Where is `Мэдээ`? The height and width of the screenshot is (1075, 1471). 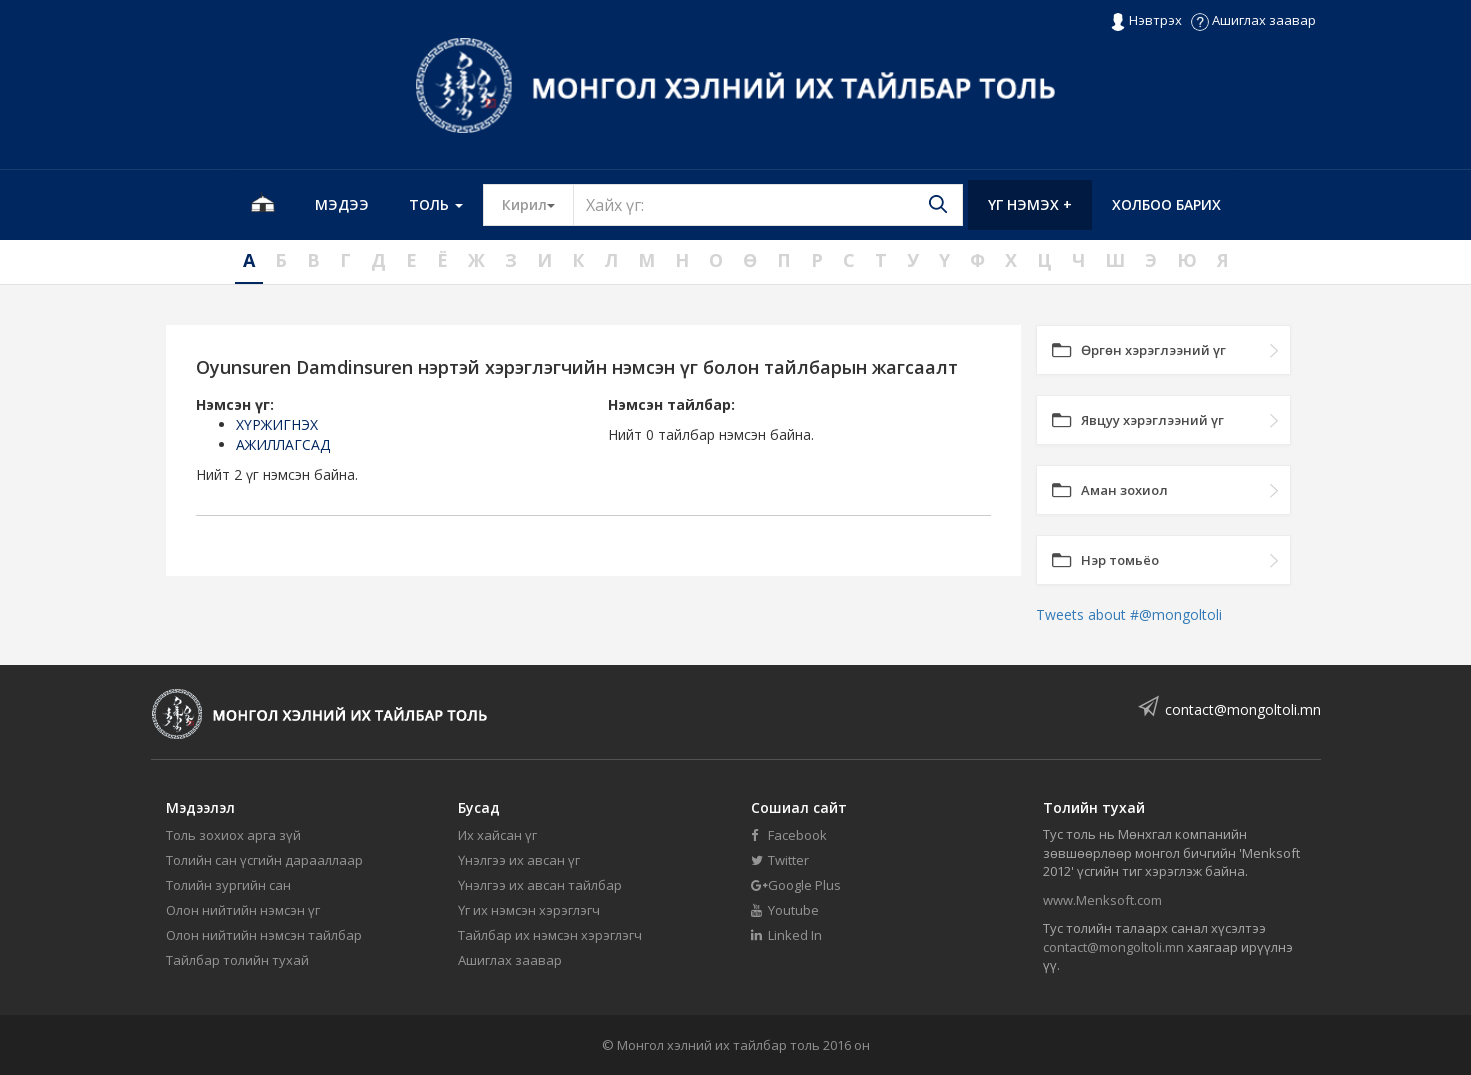 Мэдээ is located at coordinates (342, 204).